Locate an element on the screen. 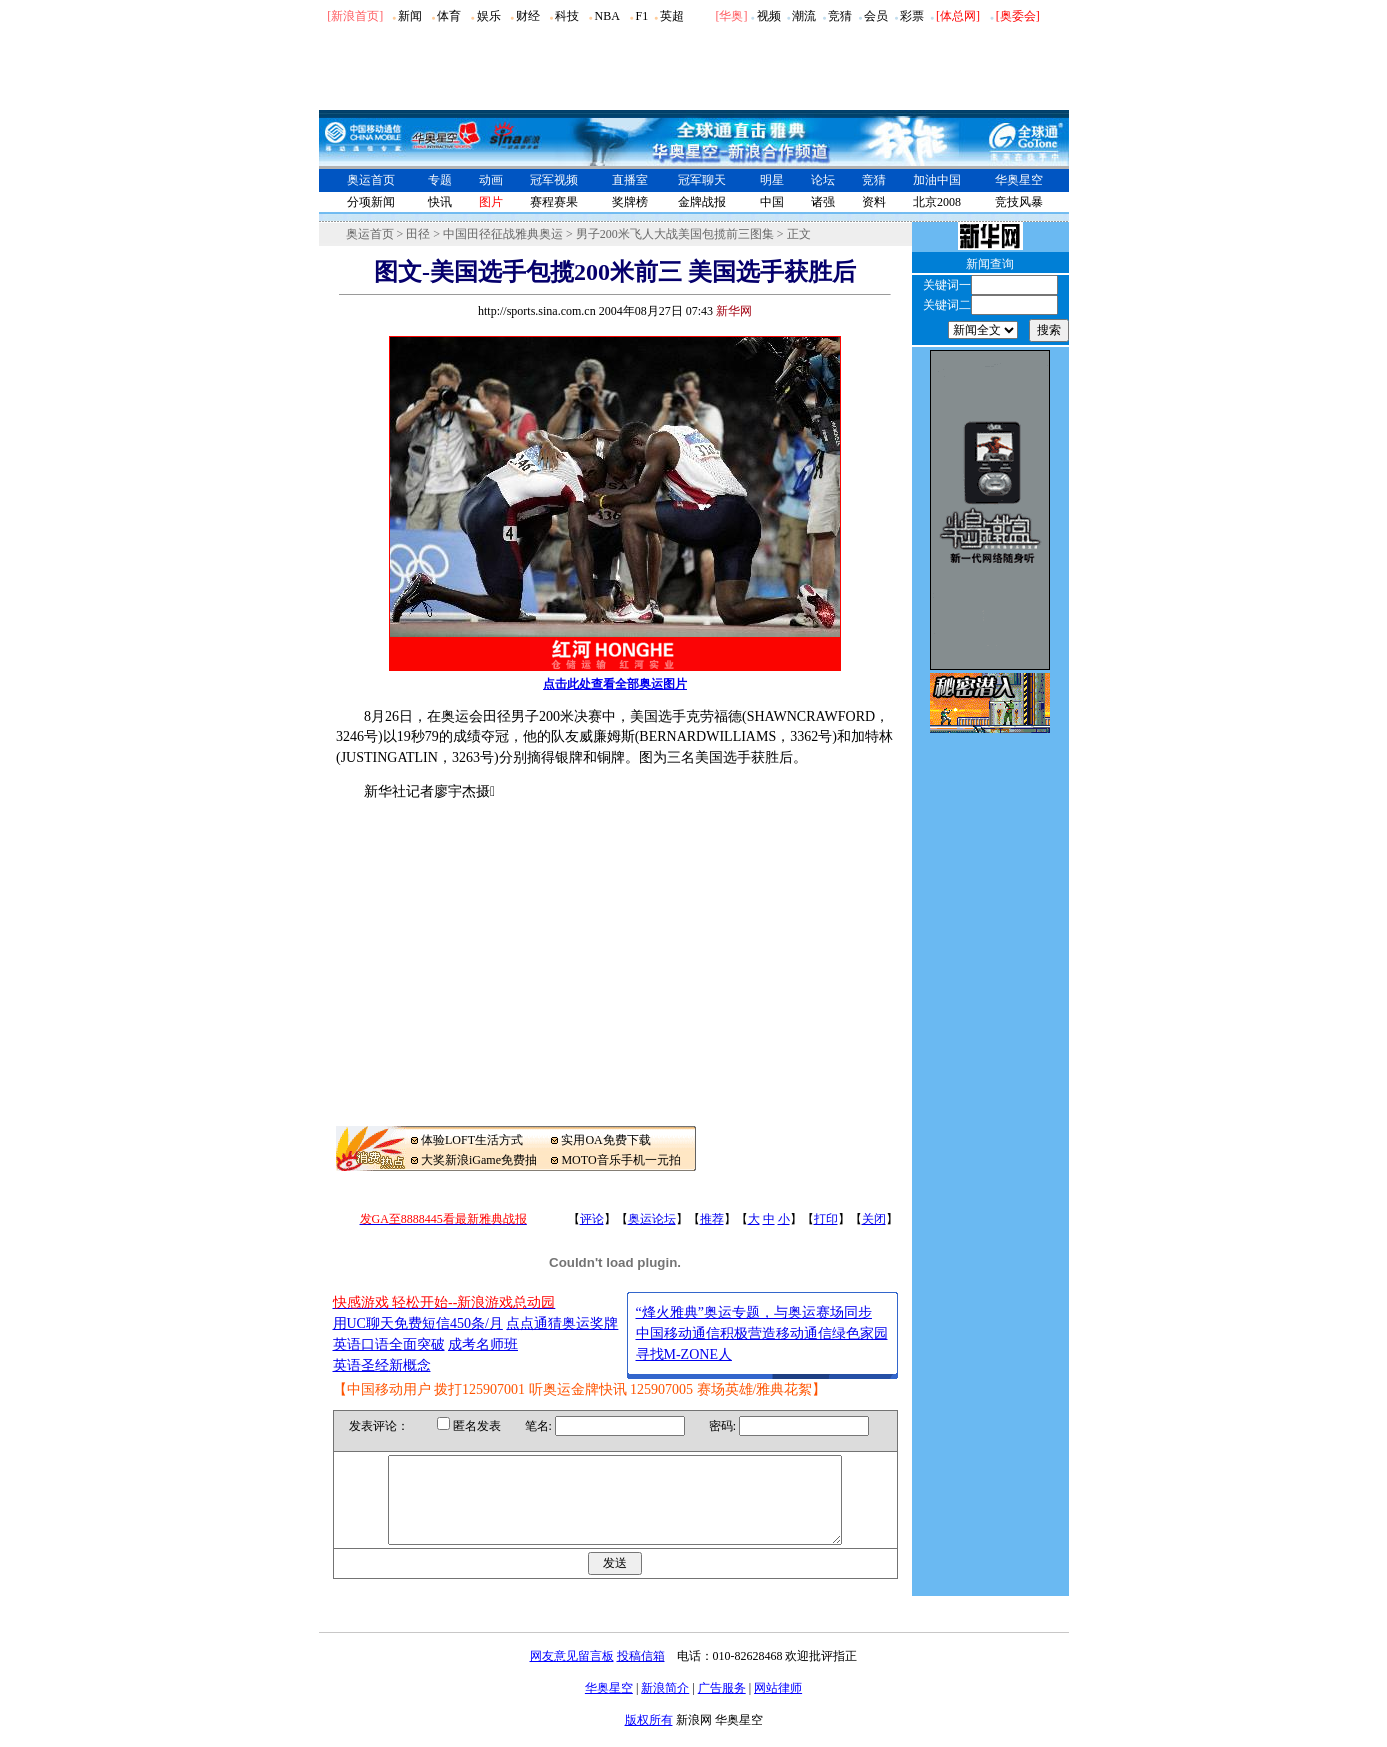  科技 is located at coordinates (567, 16).